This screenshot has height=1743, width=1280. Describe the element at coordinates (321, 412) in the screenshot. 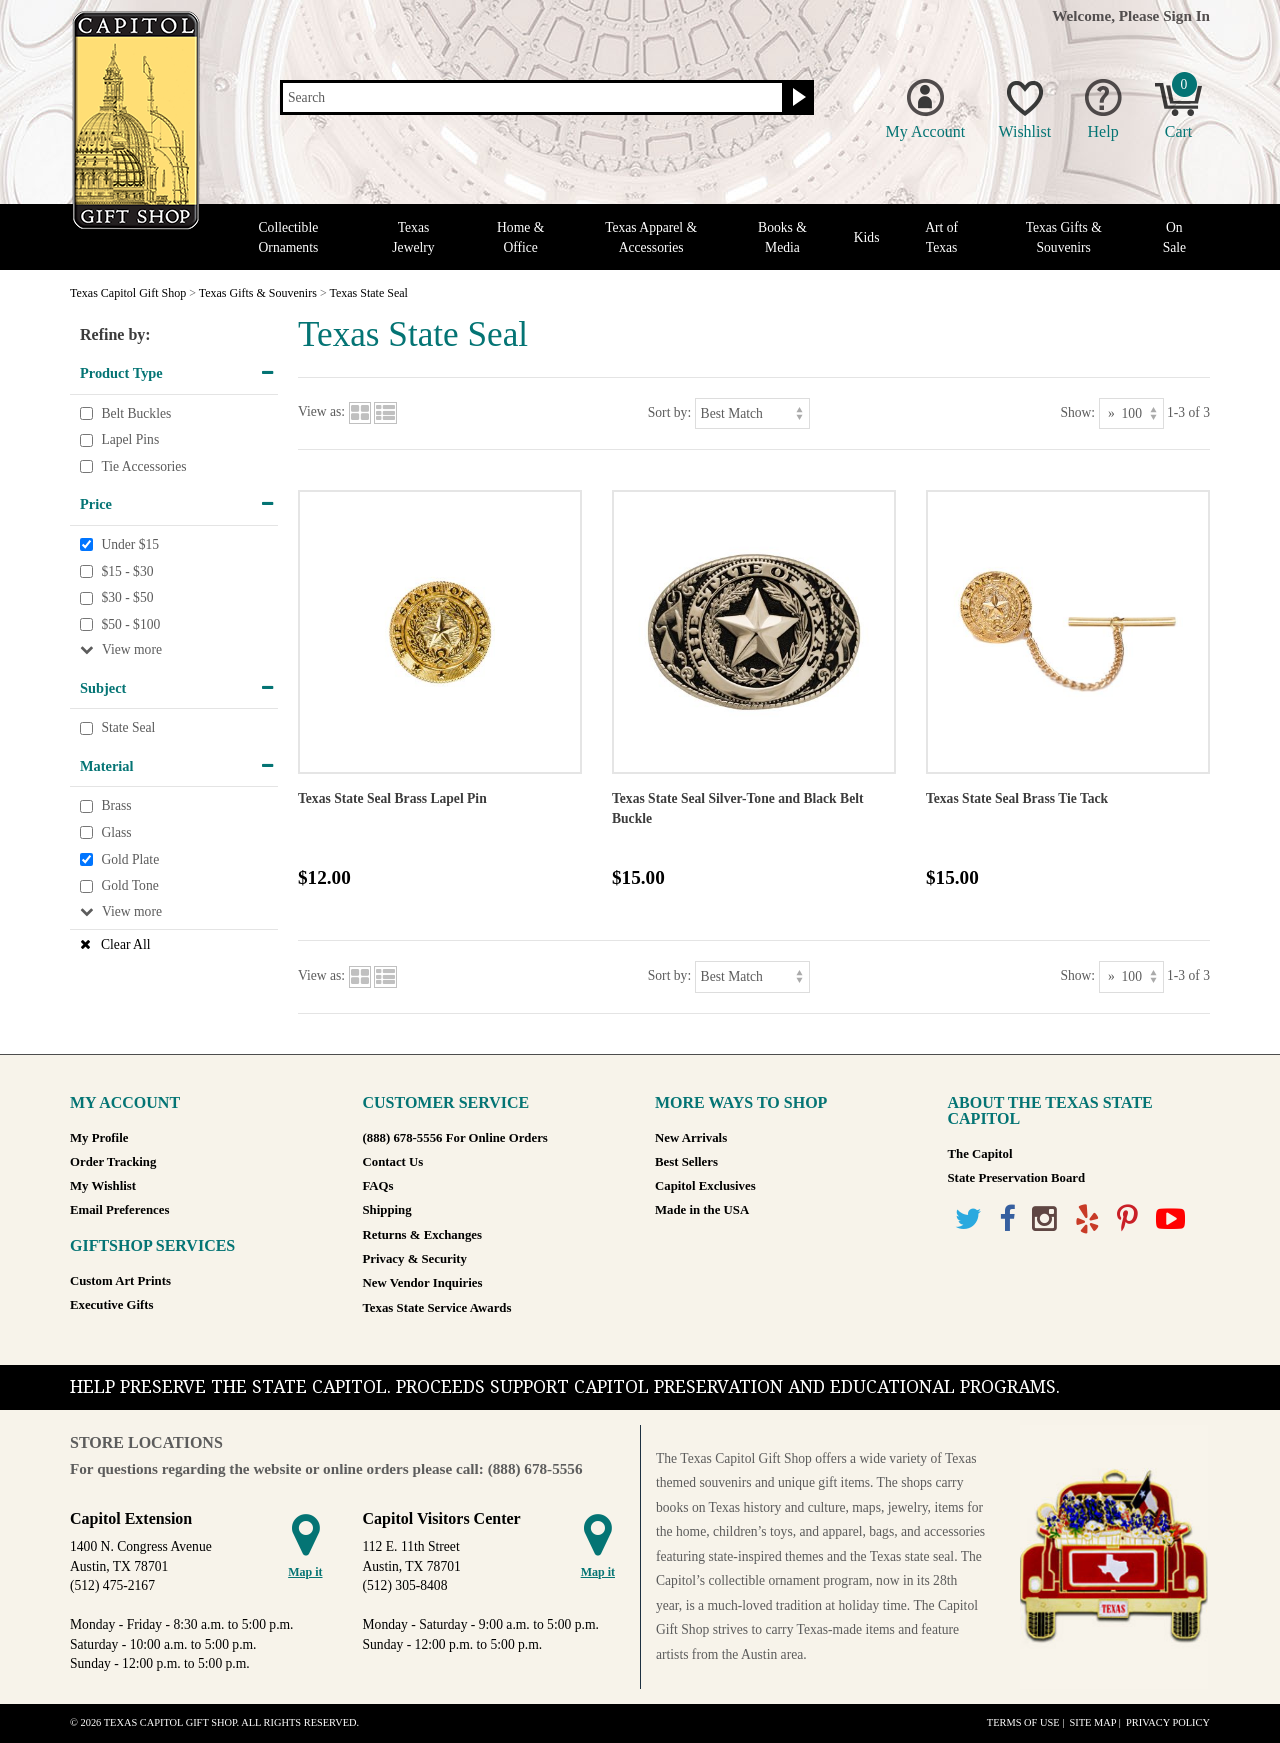

I see `View as:` at that location.